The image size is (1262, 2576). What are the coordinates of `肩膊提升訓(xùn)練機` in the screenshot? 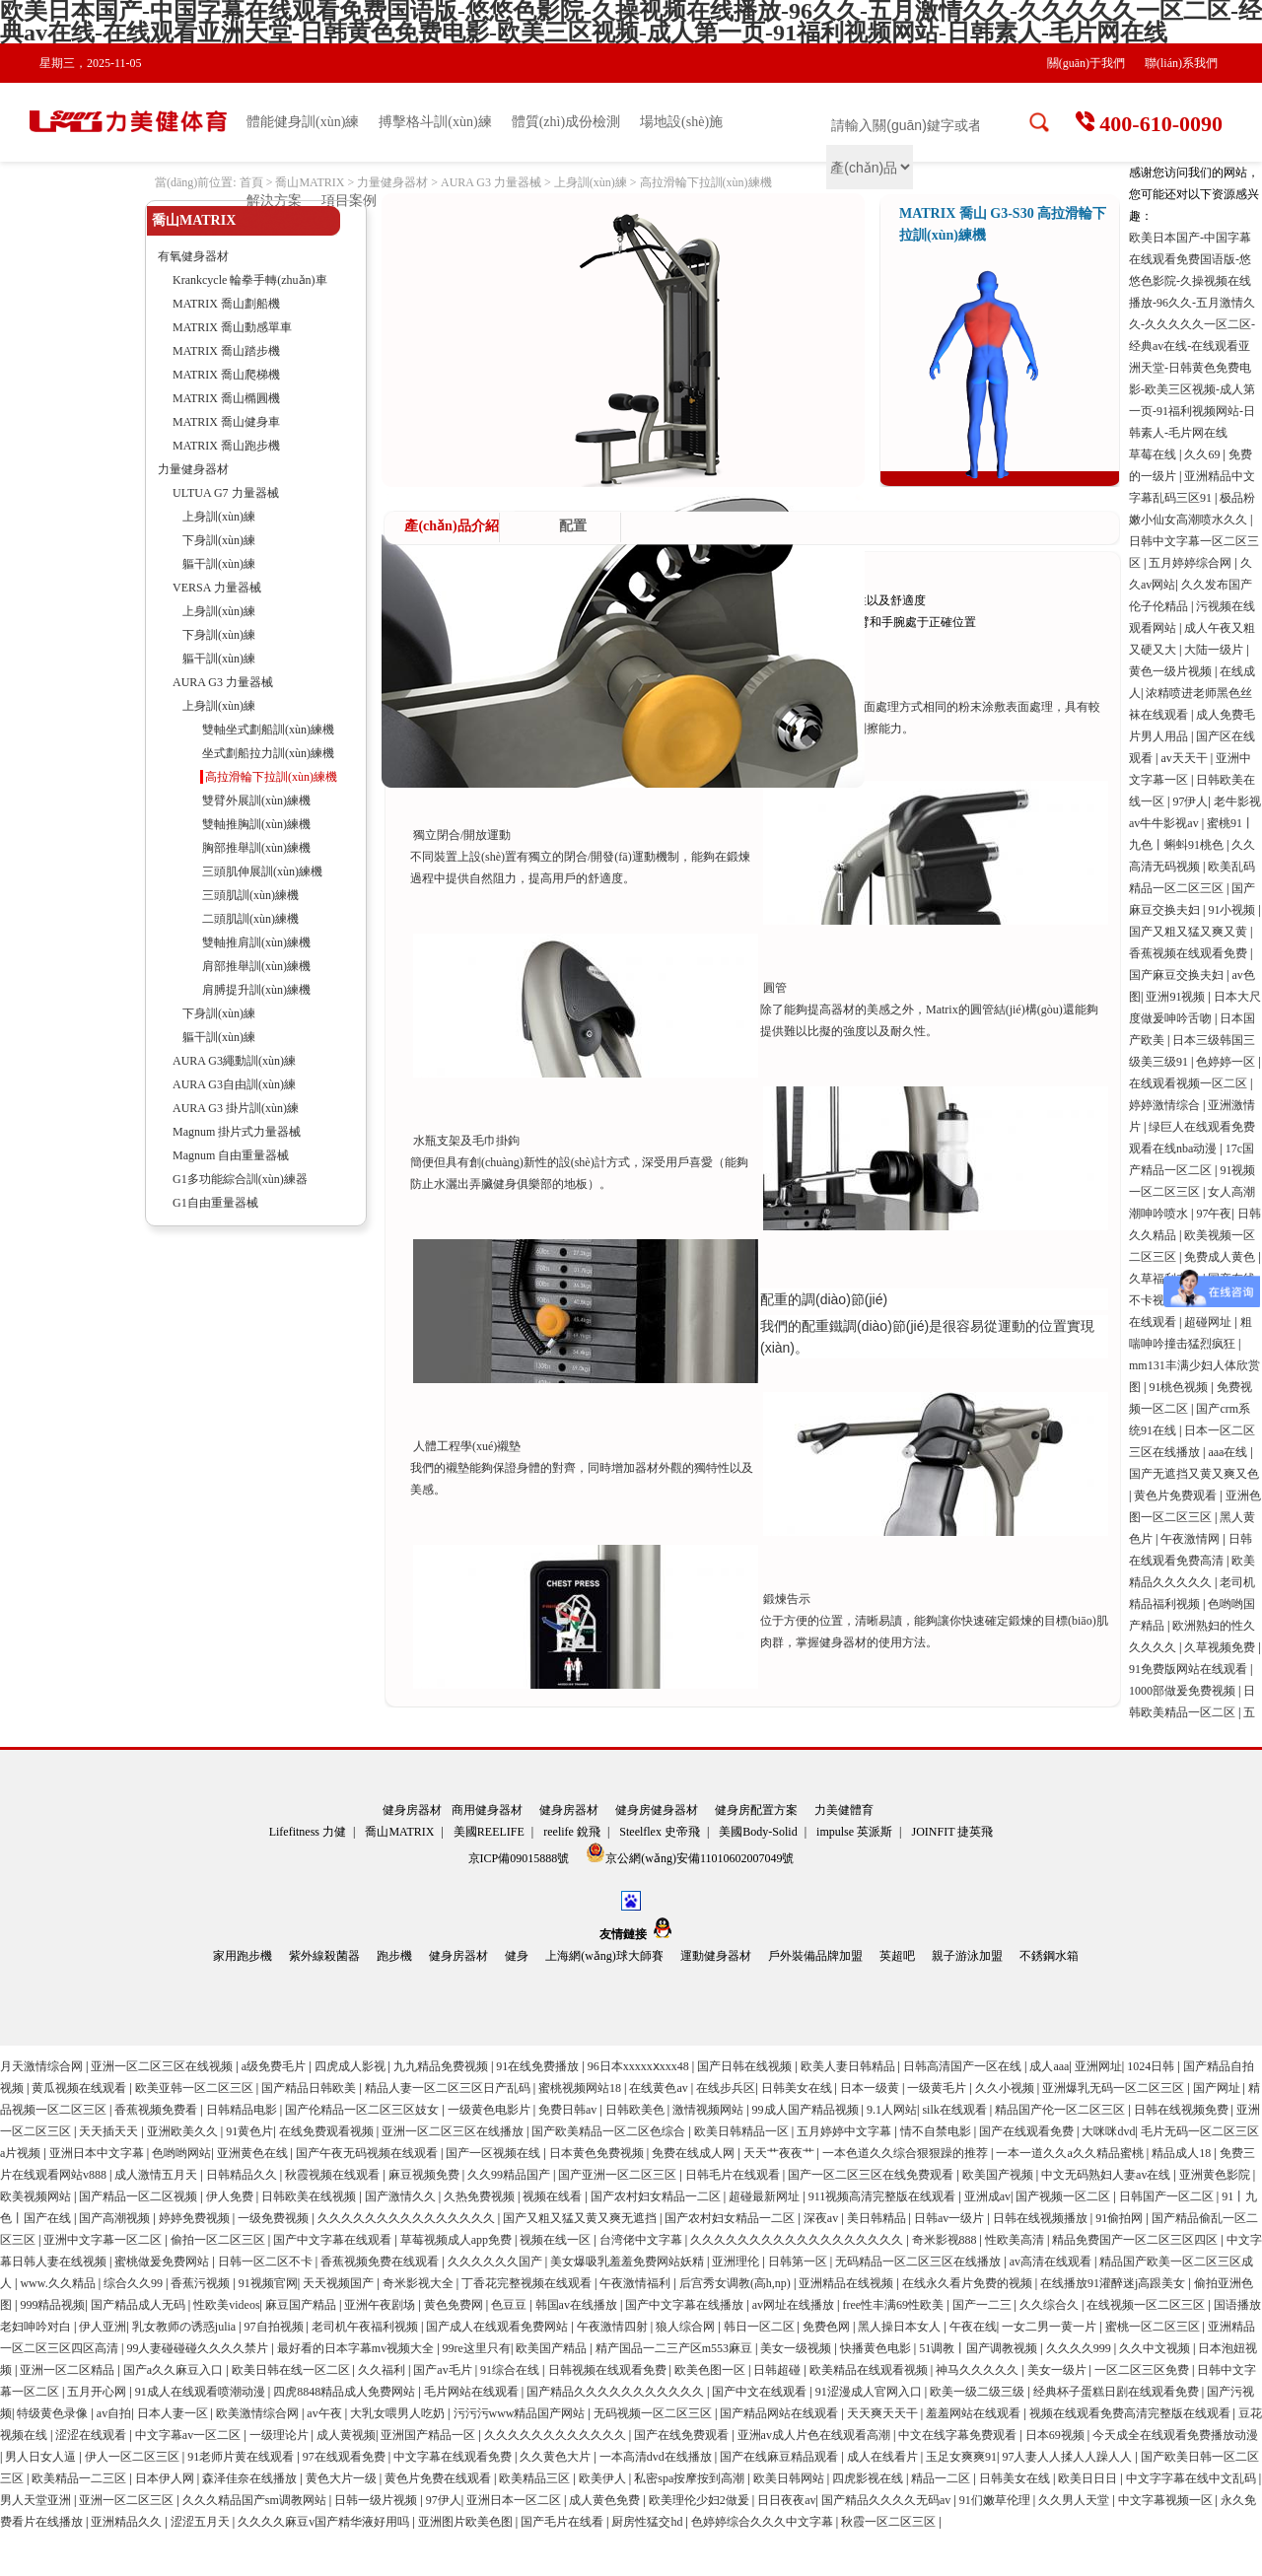 It's located at (256, 990).